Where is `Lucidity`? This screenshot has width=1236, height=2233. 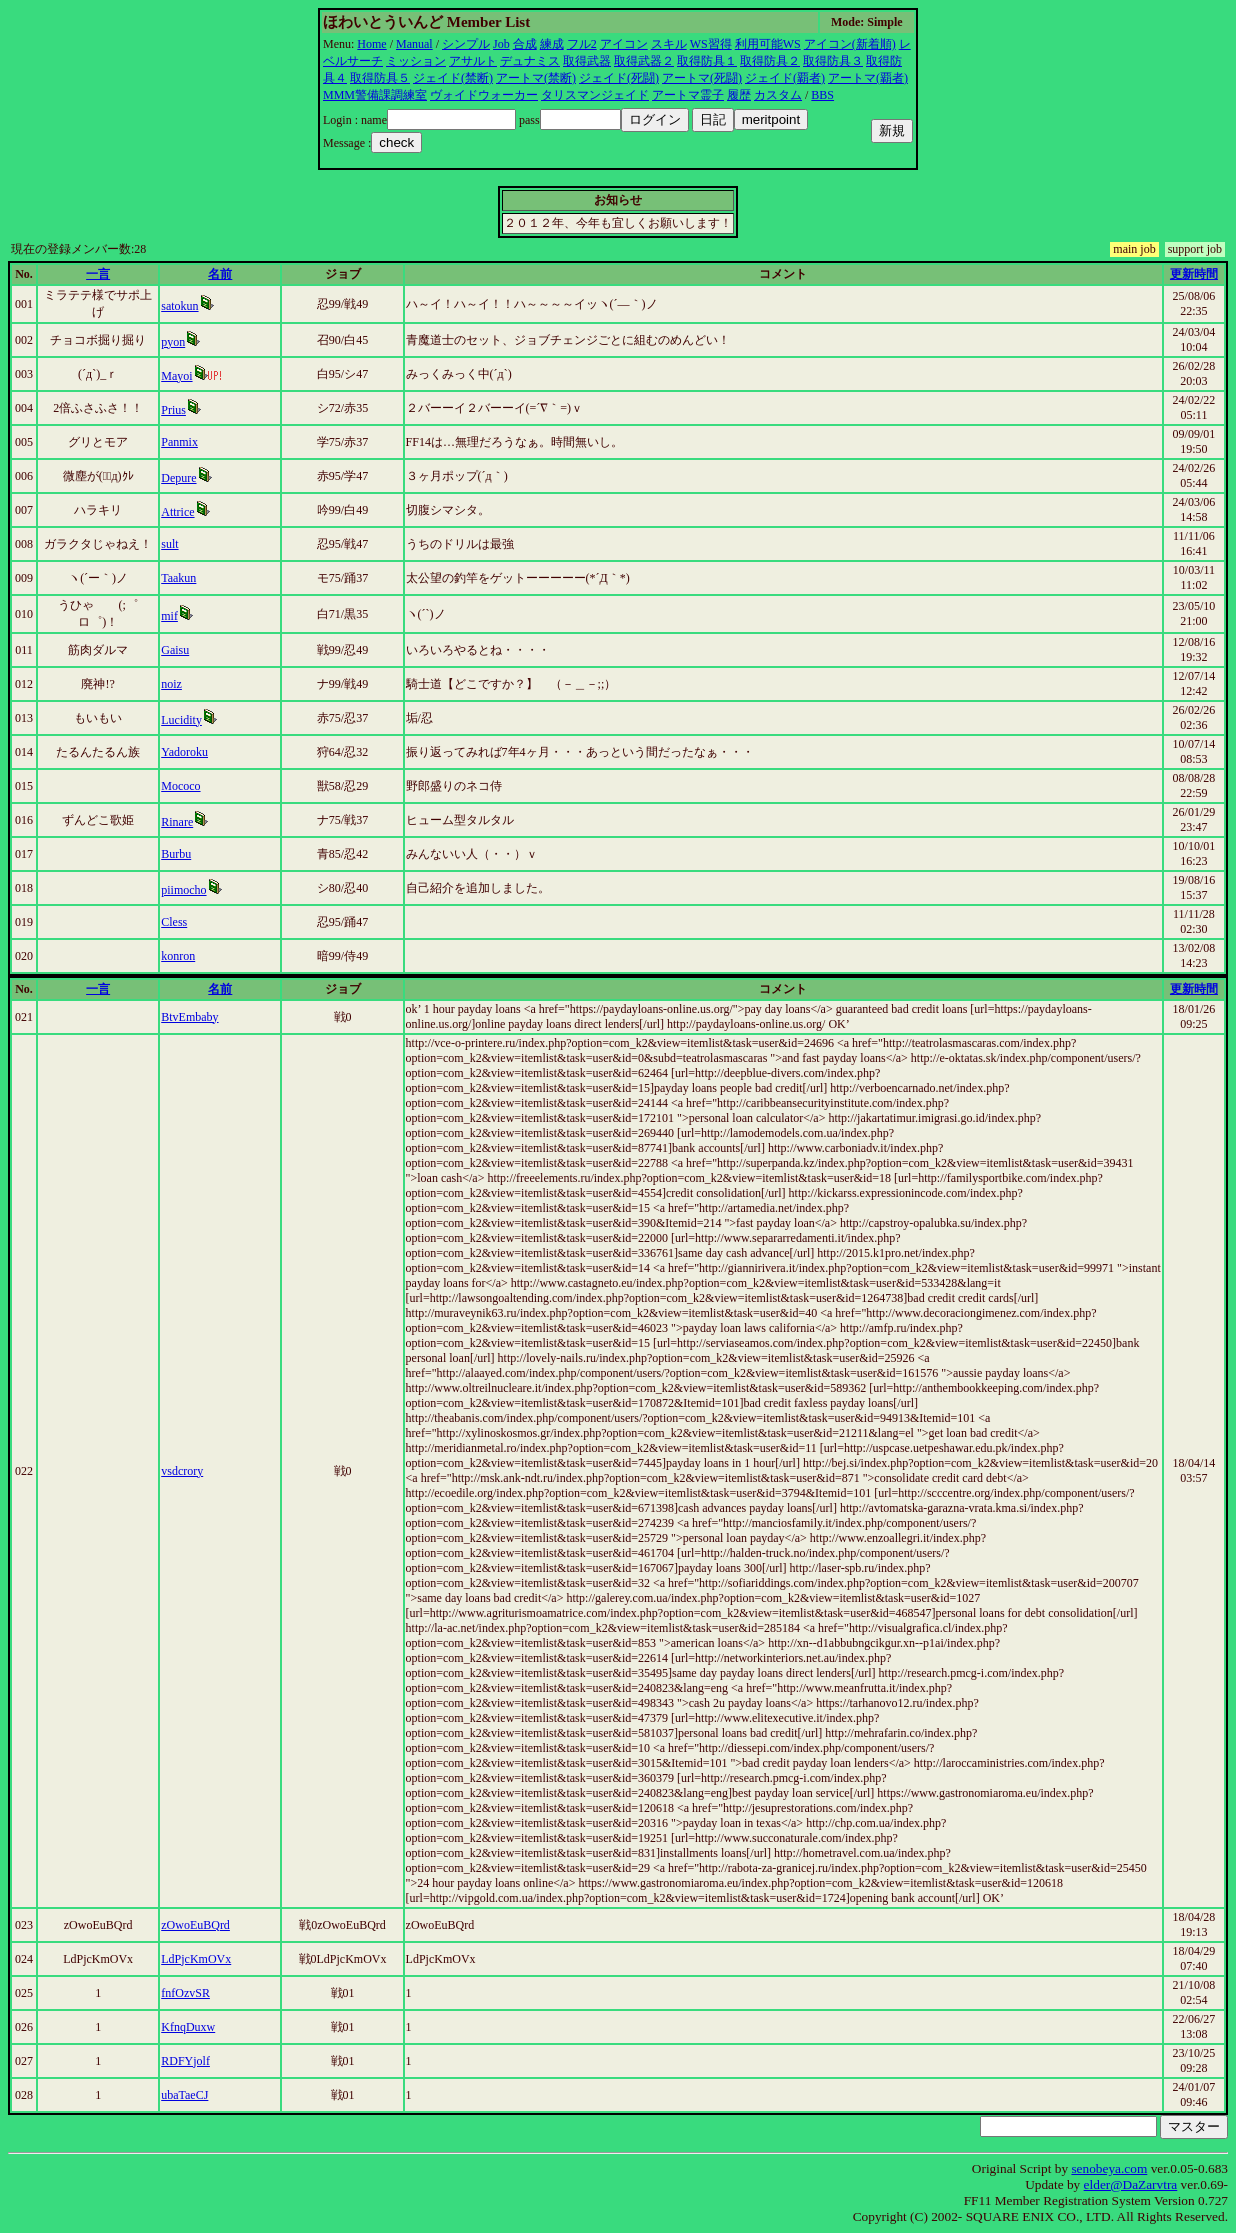
Lucidity is located at coordinates (181, 720).